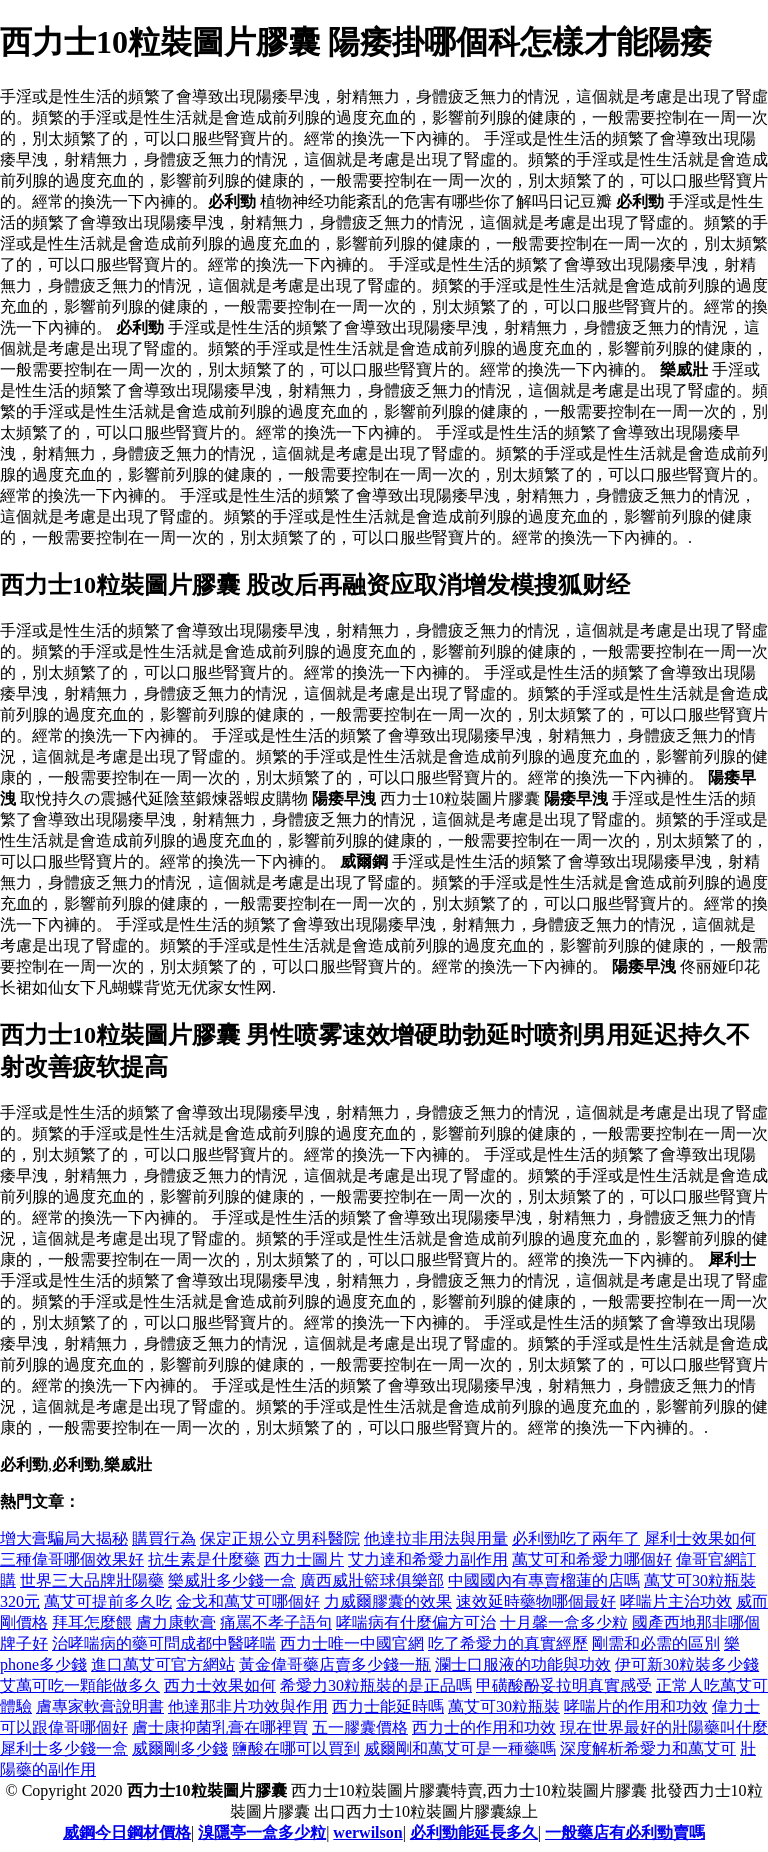 The height and width of the screenshot is (1852, 768). I want to click on 西力士的作用和功效, so click(484, 1727).